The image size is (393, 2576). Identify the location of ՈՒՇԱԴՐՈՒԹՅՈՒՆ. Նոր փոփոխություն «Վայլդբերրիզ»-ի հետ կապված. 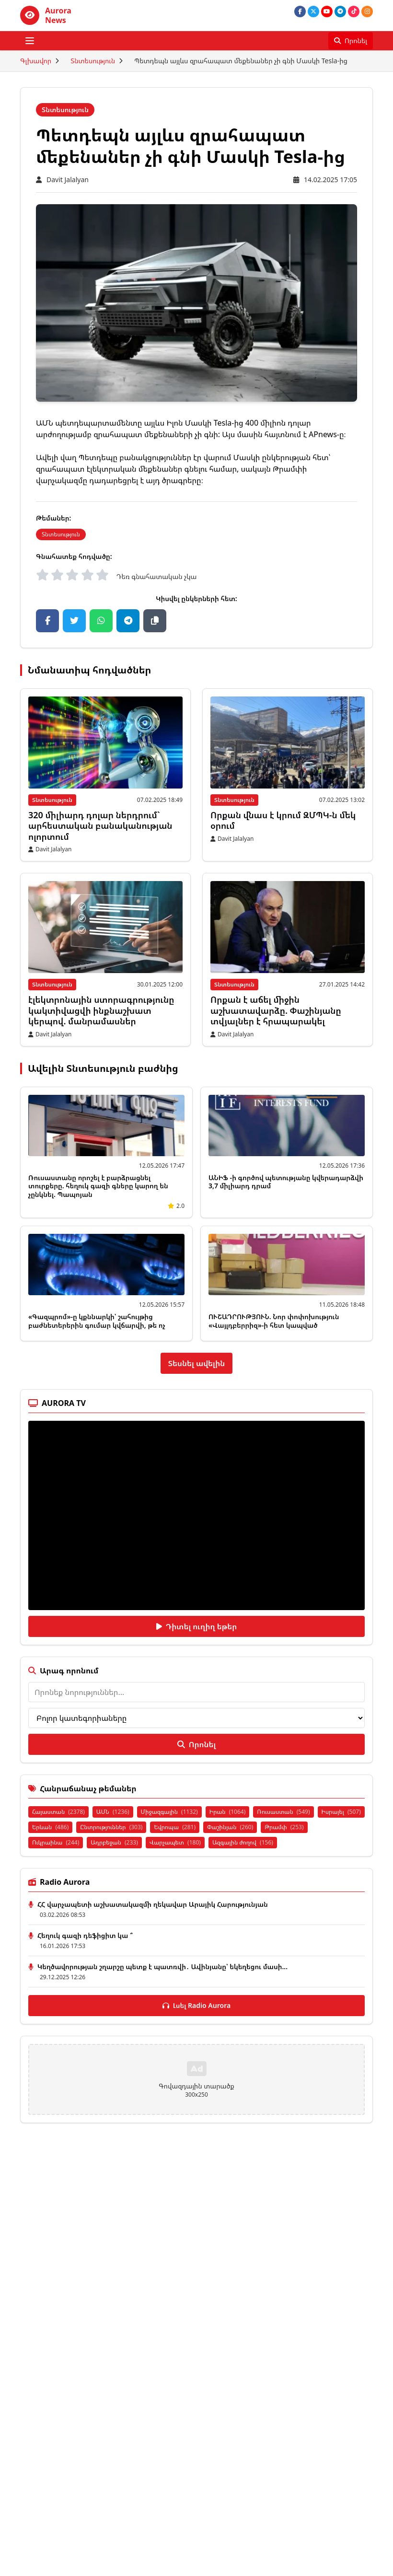
(273, 1321).